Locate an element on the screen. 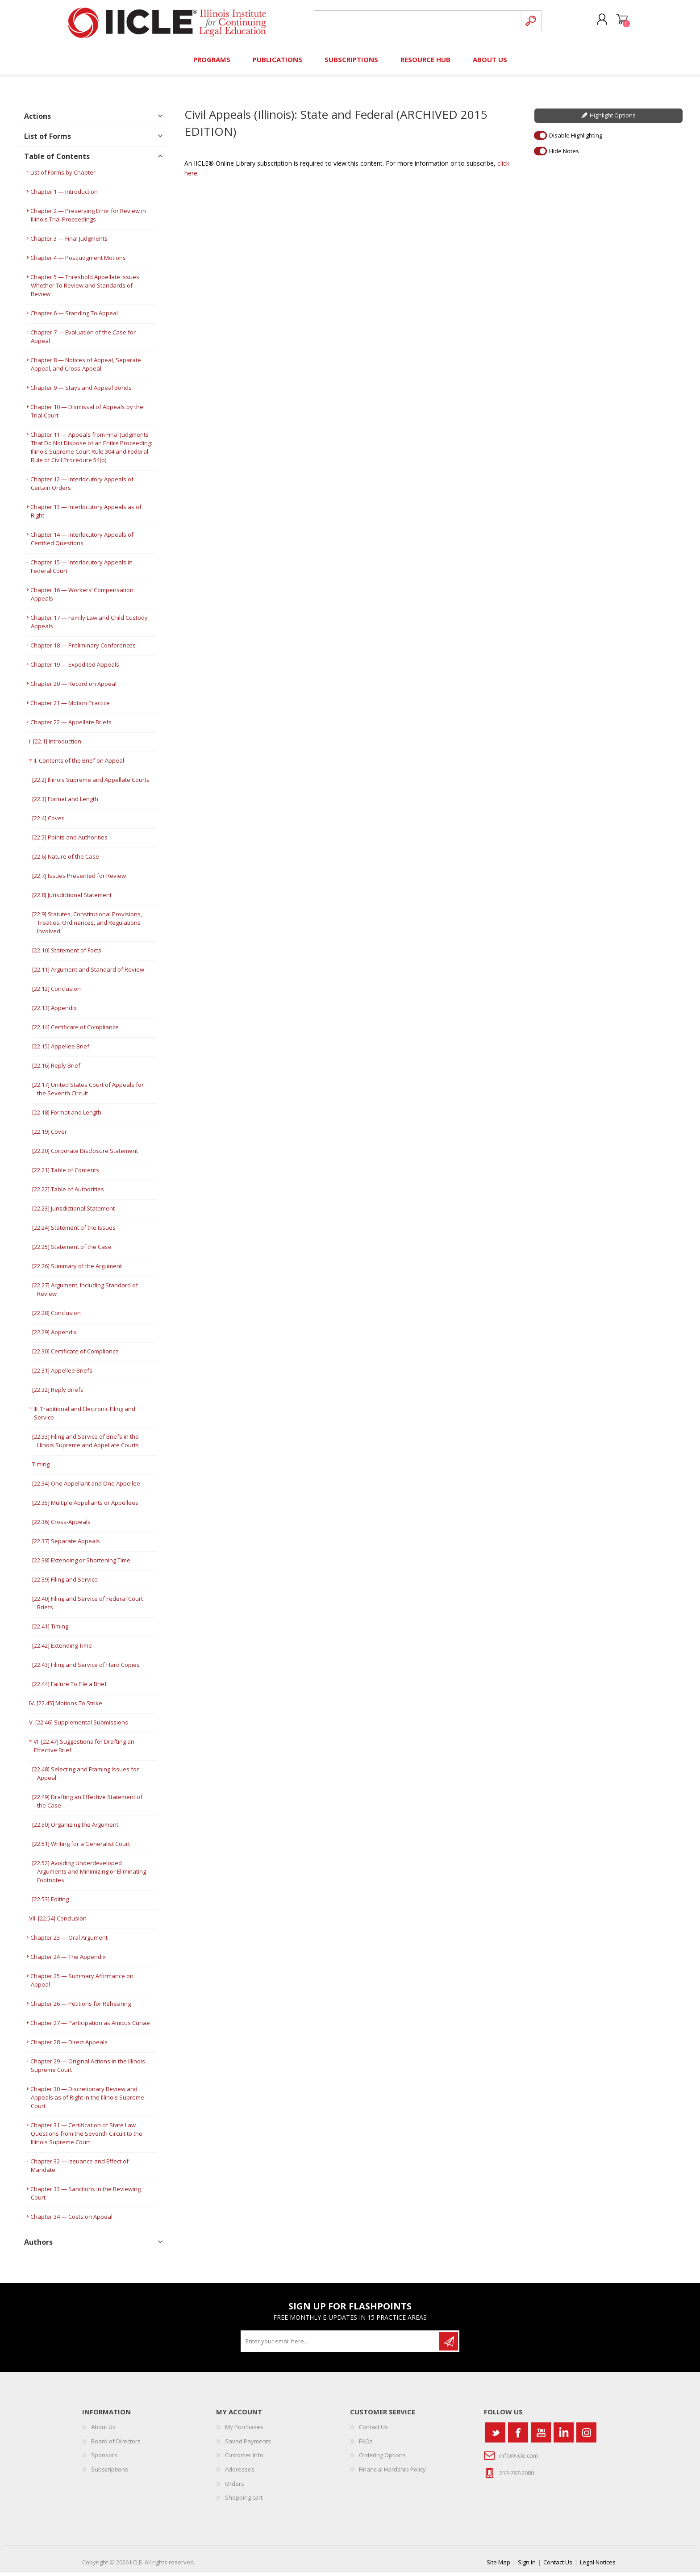 The image size is (700, 2576). [22.33] Filing and Service of Briefs in the Illinois Supreme and Appellate Courts is located at coordinates (85, 1444).